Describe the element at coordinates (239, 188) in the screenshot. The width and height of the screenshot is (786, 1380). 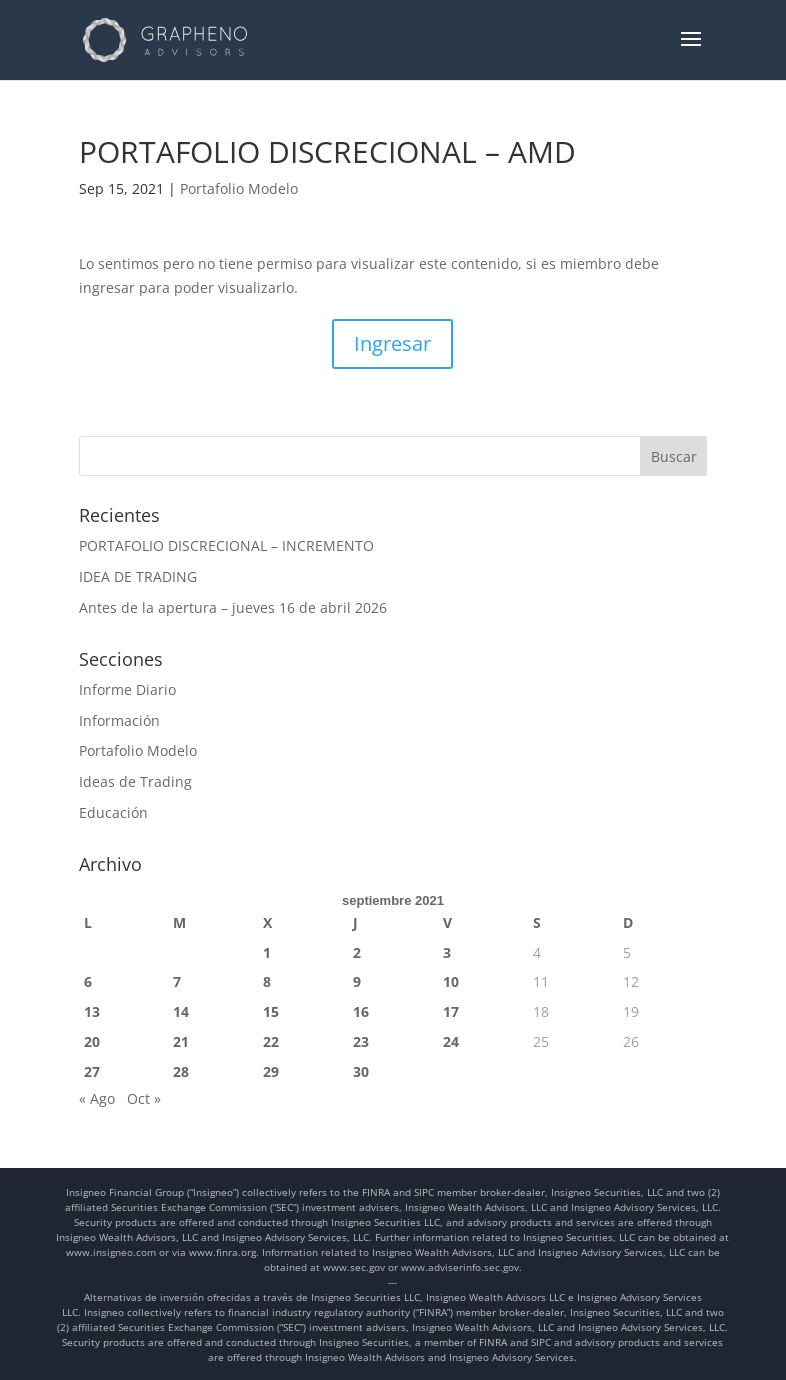
I see `Portafolio Modelo` at that location.